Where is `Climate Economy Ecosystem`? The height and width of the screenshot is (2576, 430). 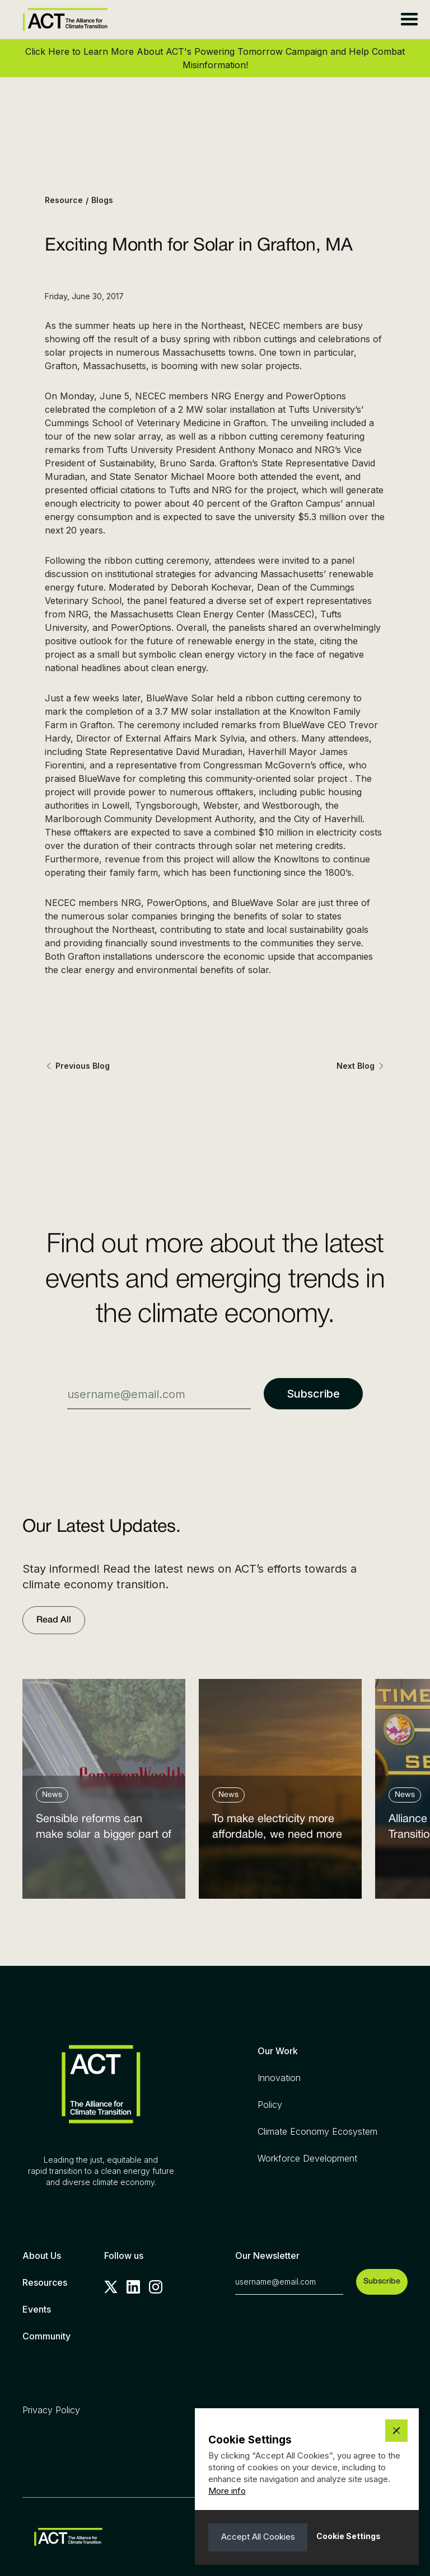
Climate Economy Ecosystem is located at coordinates (317, 2131).